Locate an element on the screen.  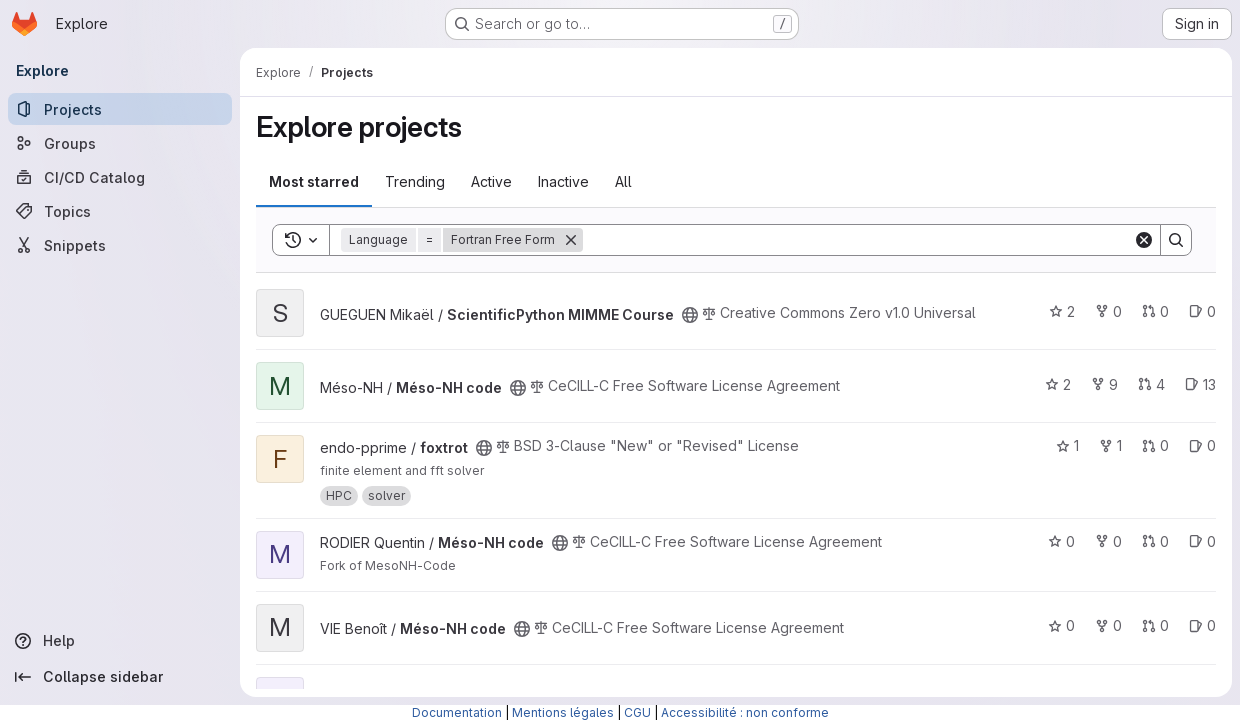
9 [Méso-NH code has 9 forks] is located at coordinates (1104, 384).